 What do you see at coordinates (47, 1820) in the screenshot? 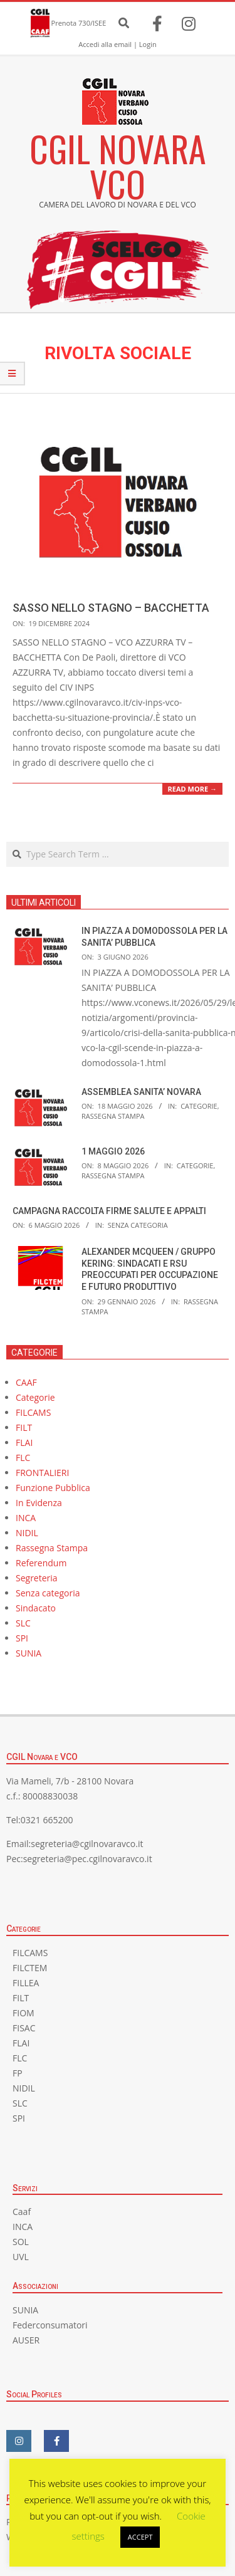
I see `0321 665200` at bounding box center [47, 1820].